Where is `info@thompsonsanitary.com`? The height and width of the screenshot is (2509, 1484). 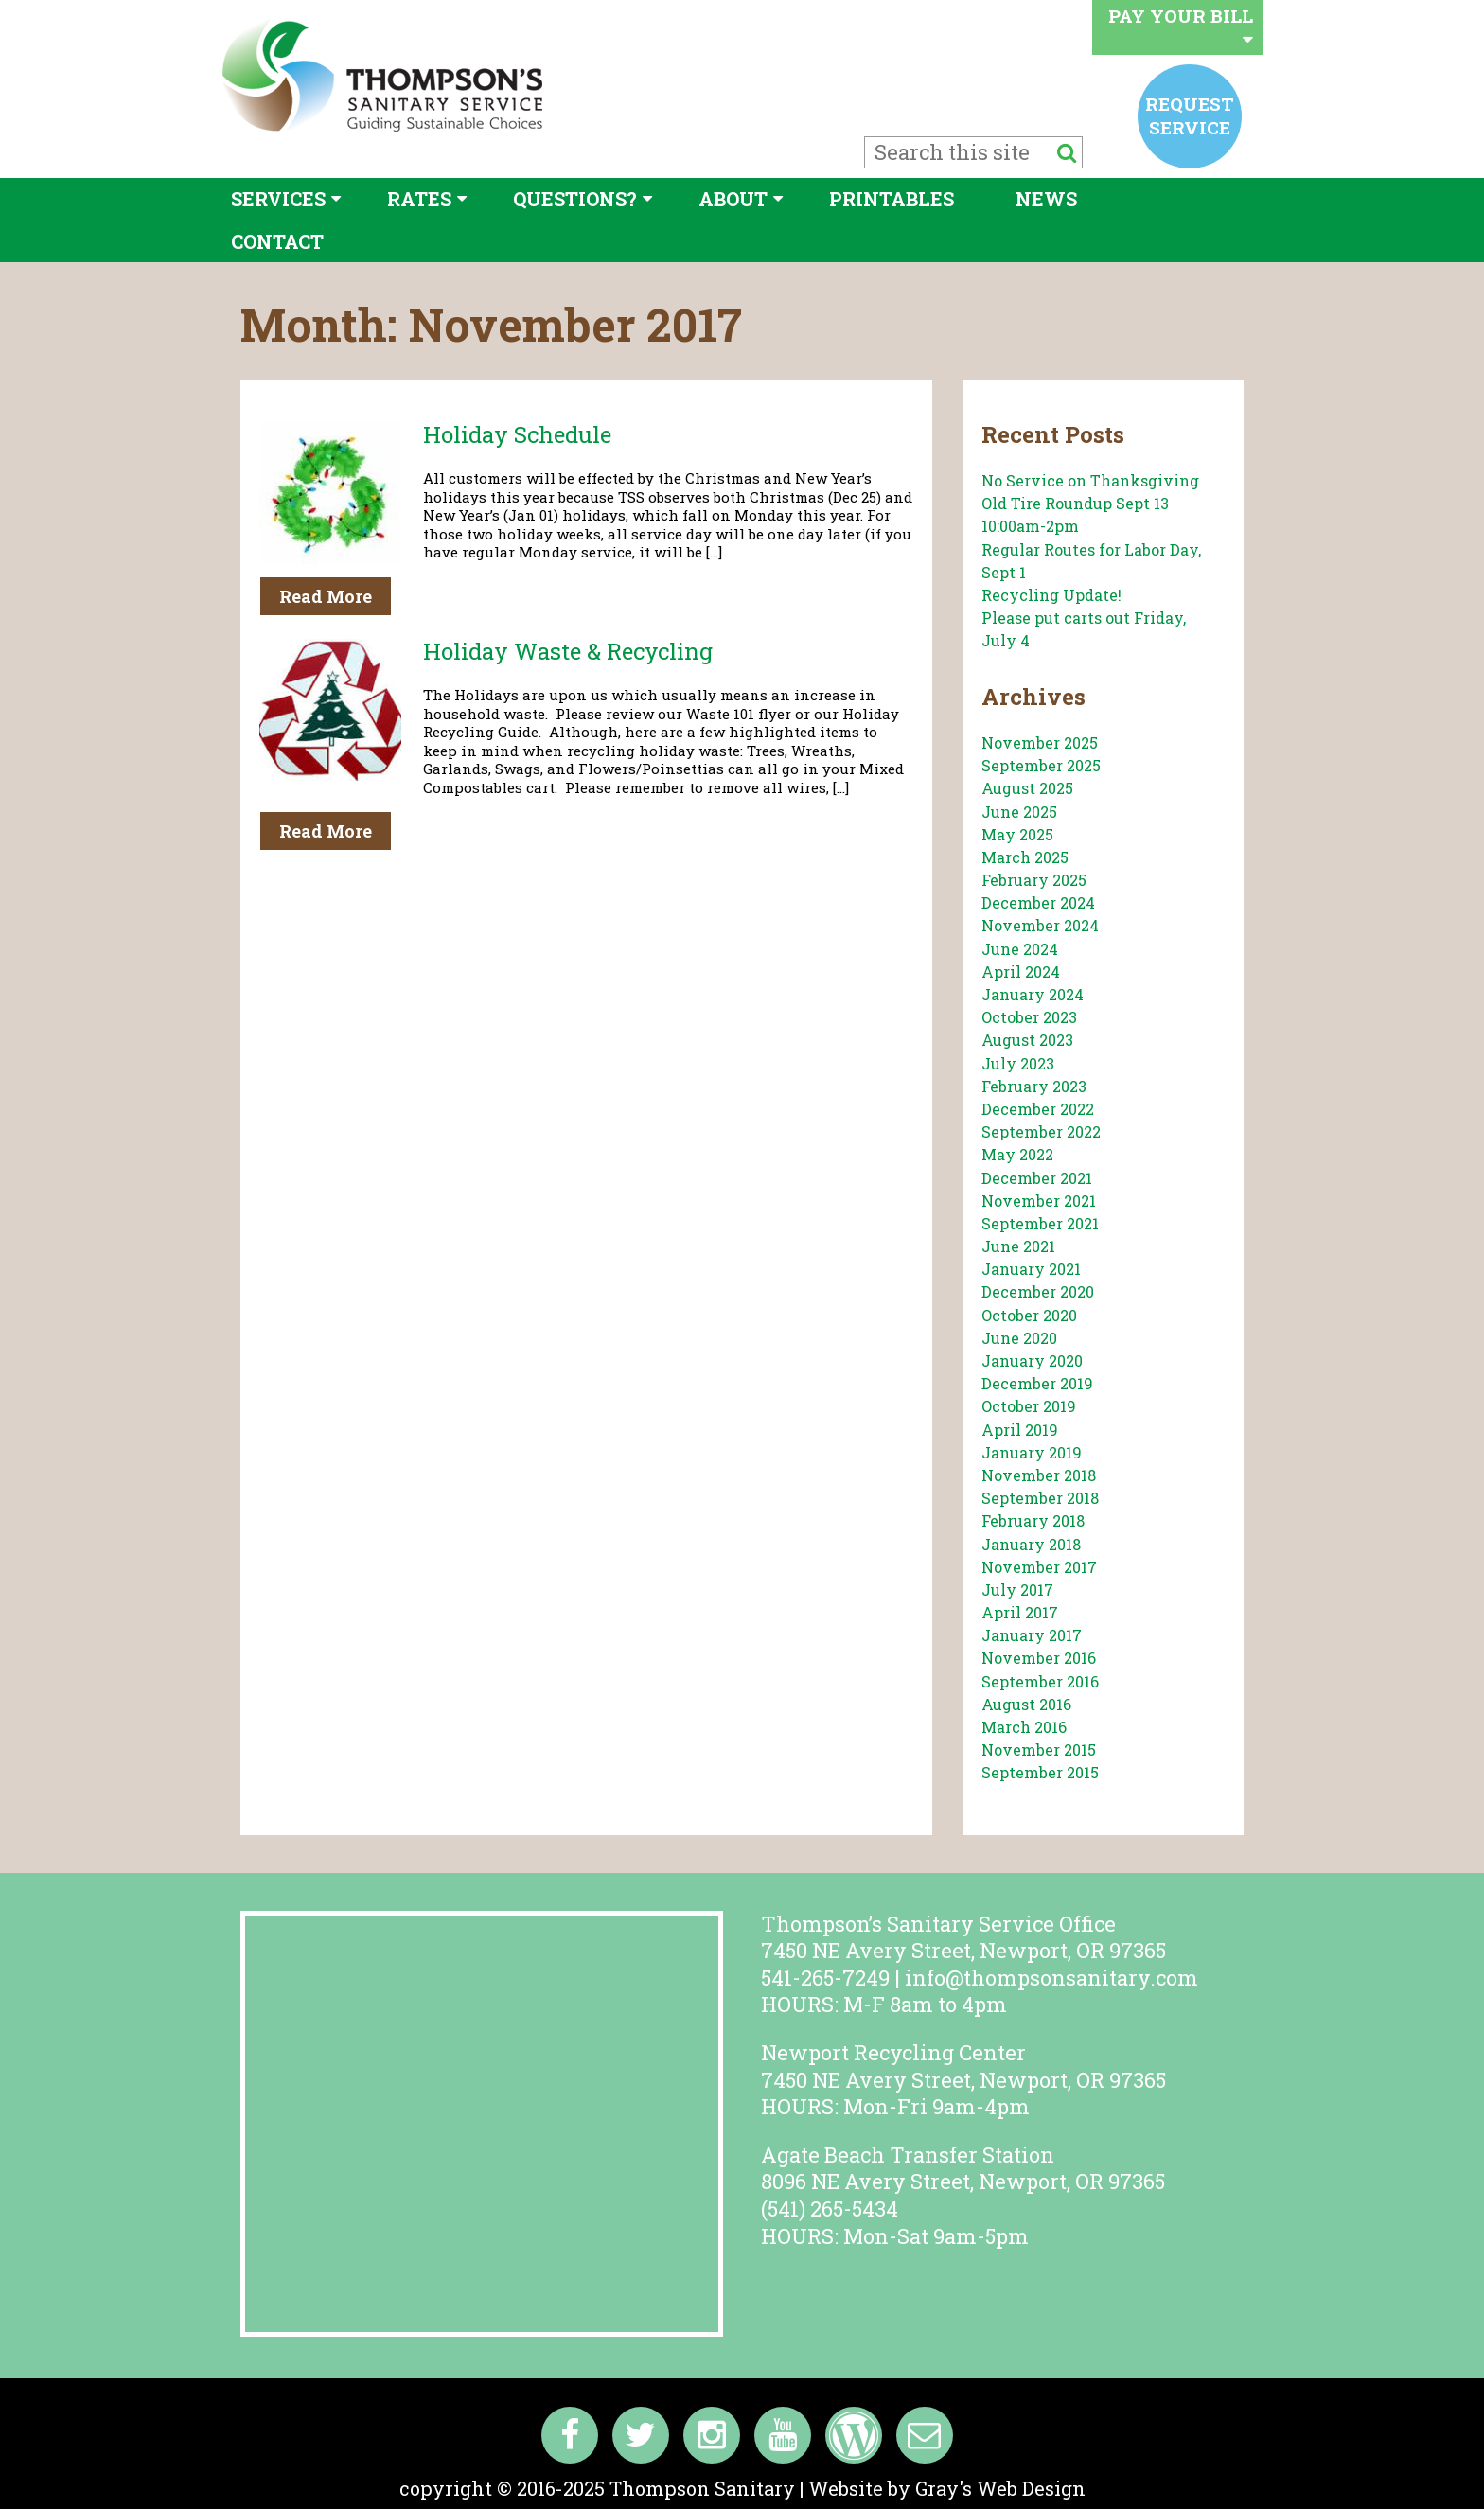 info@thompsonsanitary.com is located at coordinates (1051, 1977).